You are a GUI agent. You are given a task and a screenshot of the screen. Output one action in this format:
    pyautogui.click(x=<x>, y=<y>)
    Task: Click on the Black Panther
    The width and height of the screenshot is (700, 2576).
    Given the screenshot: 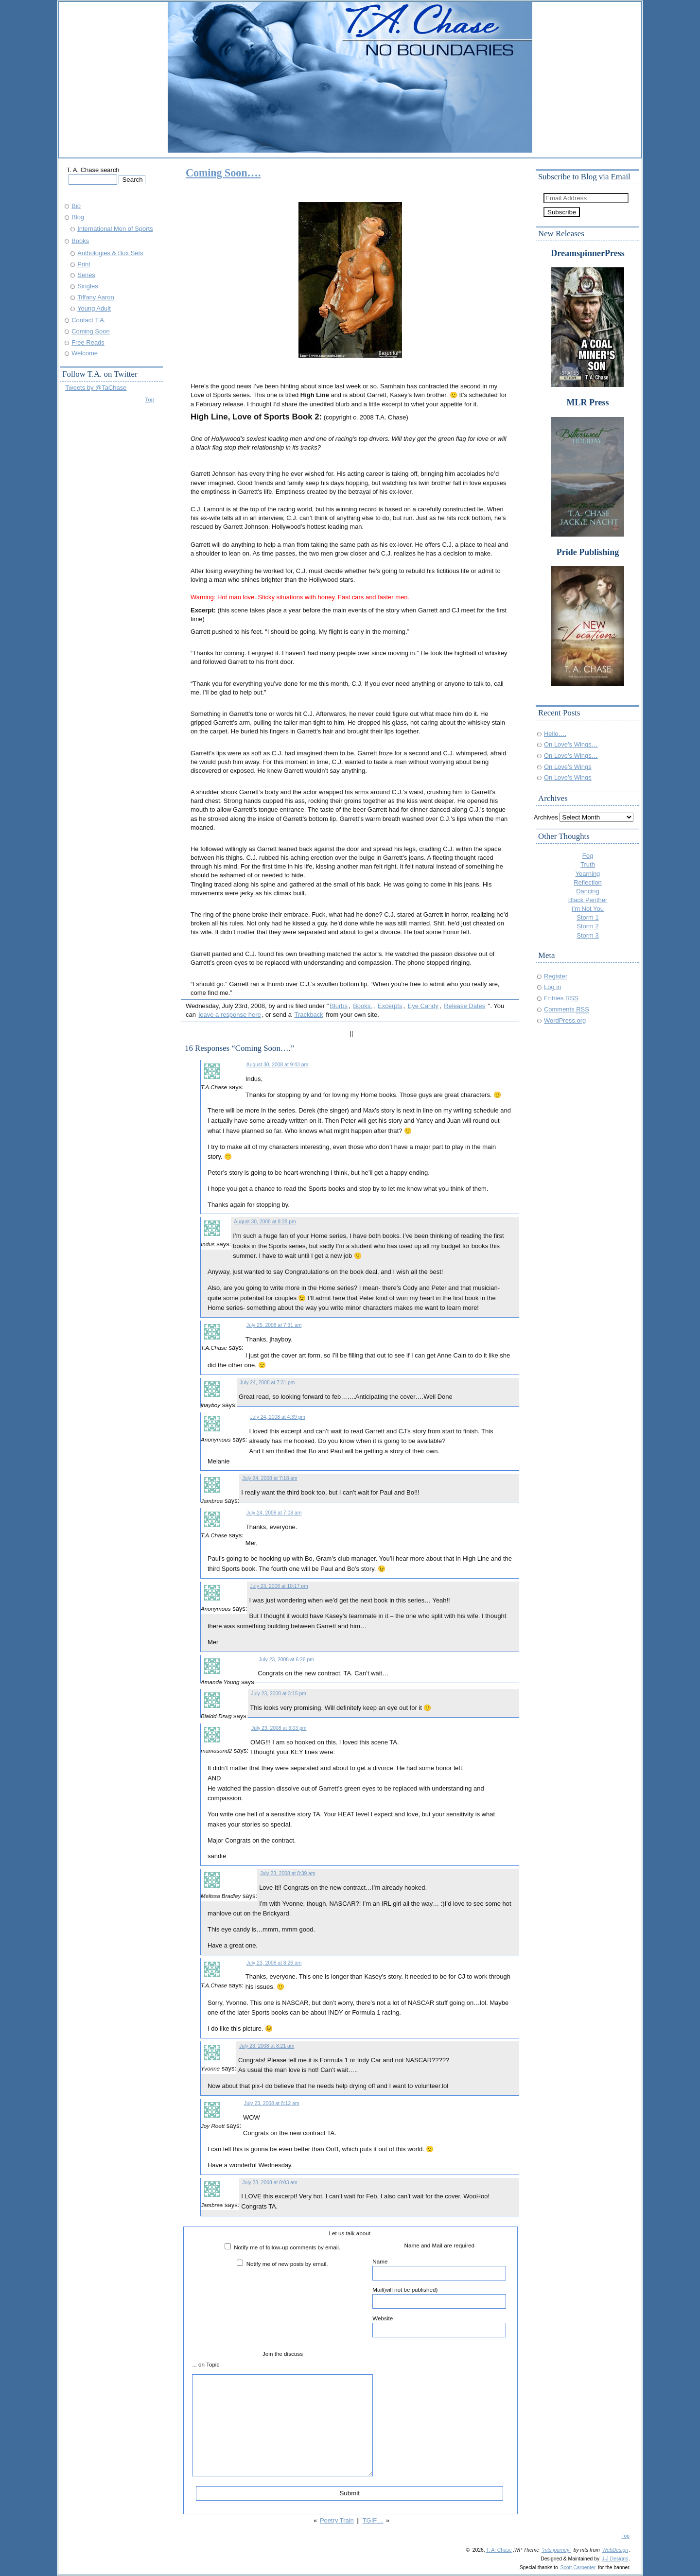 What is the action you would take?
    pyautogui.click(x=588, y=900)
    